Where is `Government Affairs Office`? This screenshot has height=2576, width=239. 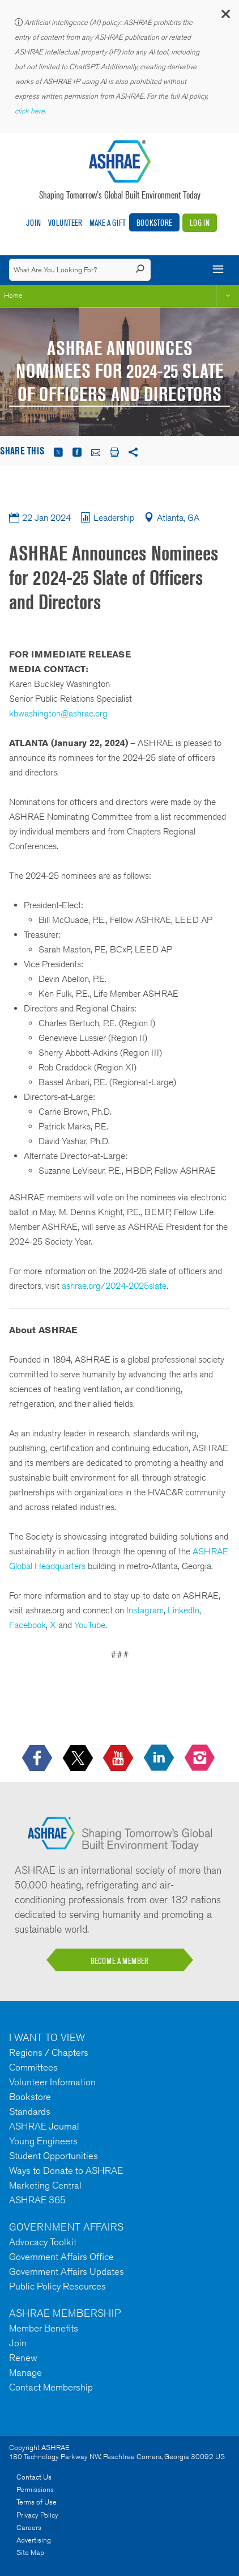
Government Affairs Office is located at coordinates (61, 2256).